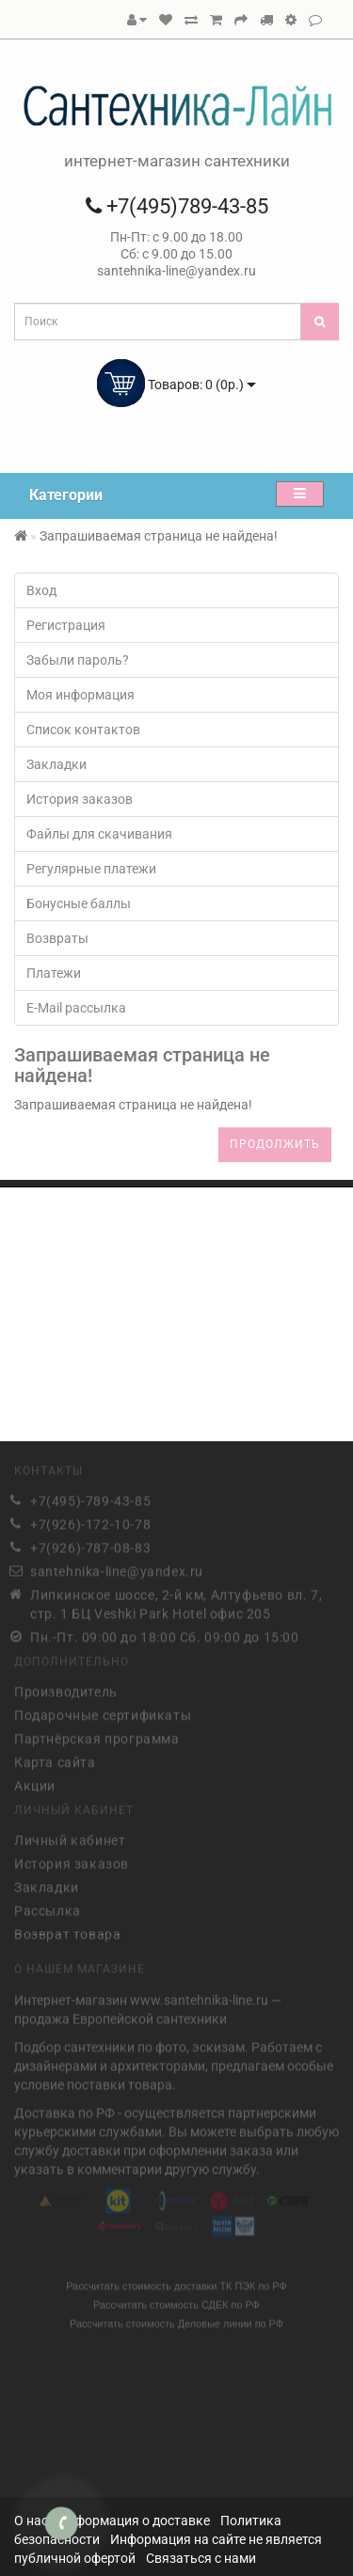 This screenshot has width=353, height=2576. I want to click on Платежи, so click(53, 973).